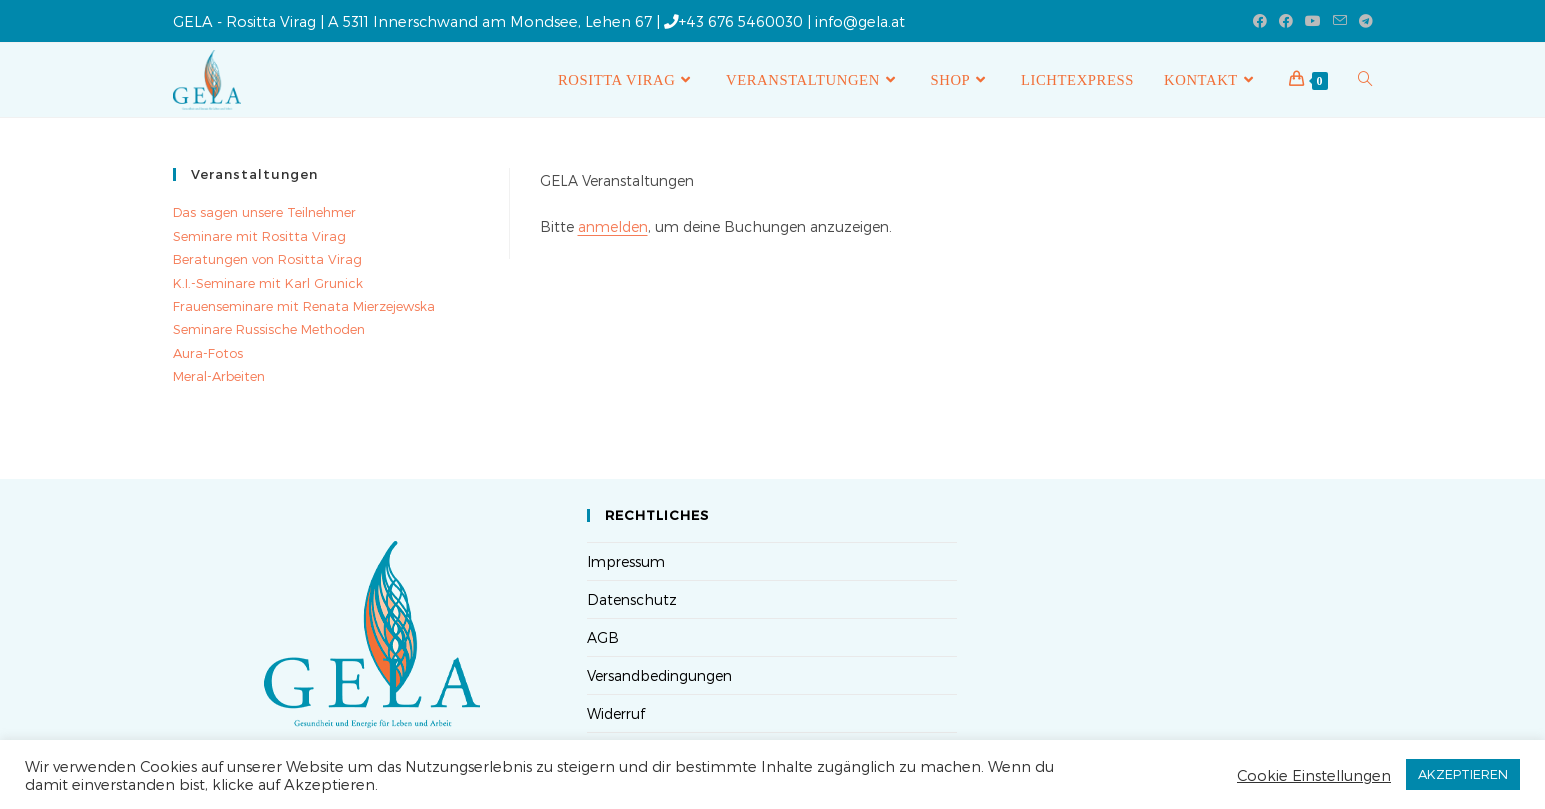  I want to click on info@gela.at, so click(860, 21).